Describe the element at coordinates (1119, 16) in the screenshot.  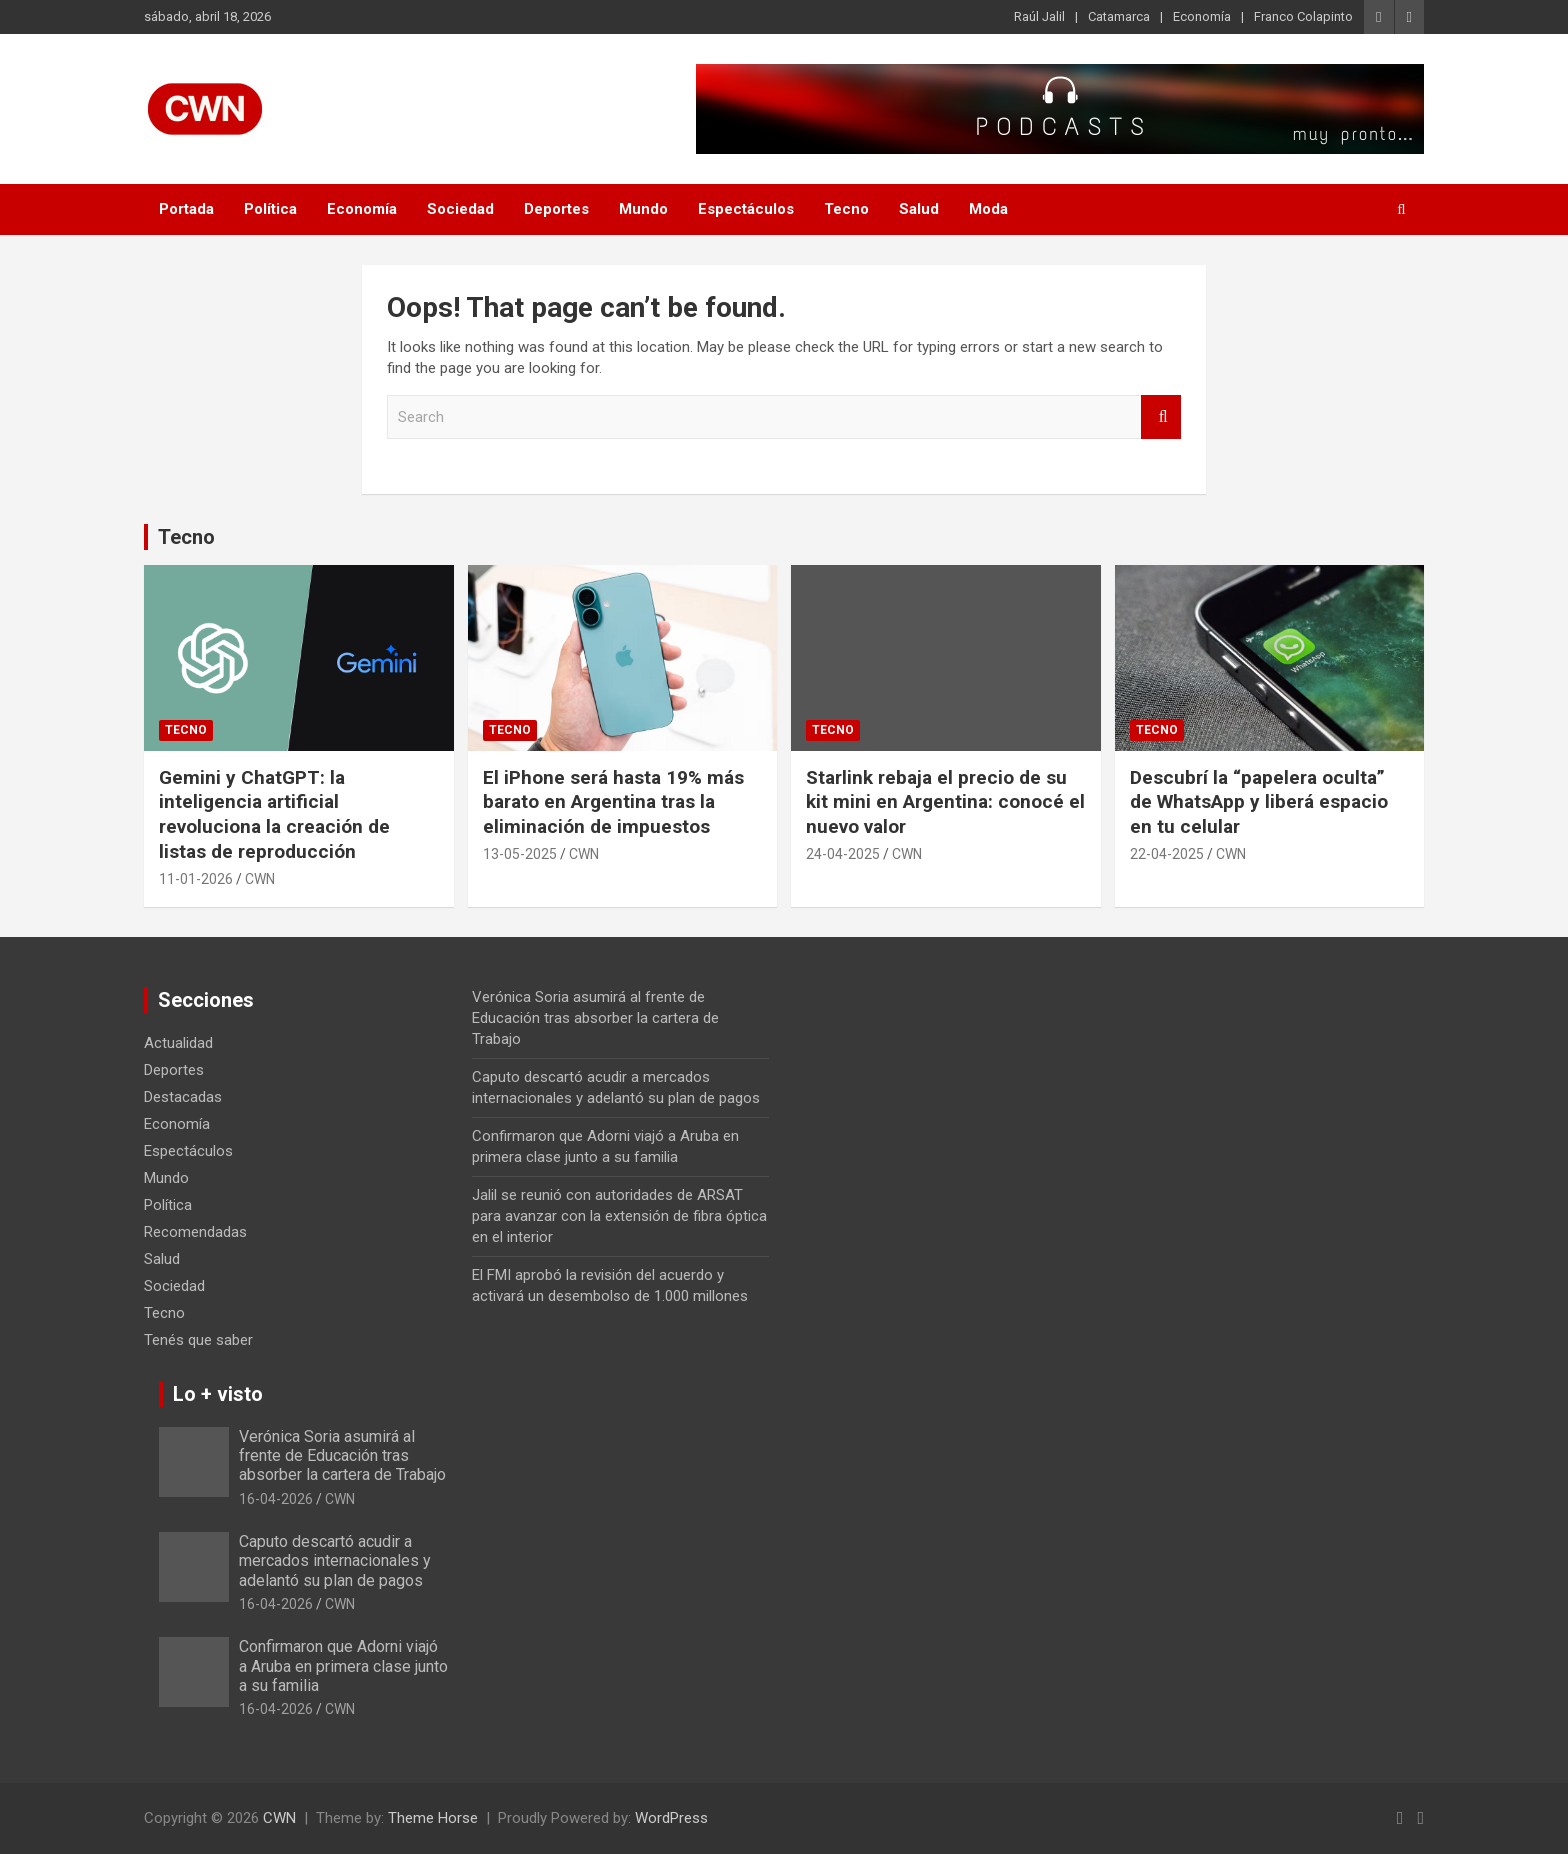
I see `Catamarca` at that location.